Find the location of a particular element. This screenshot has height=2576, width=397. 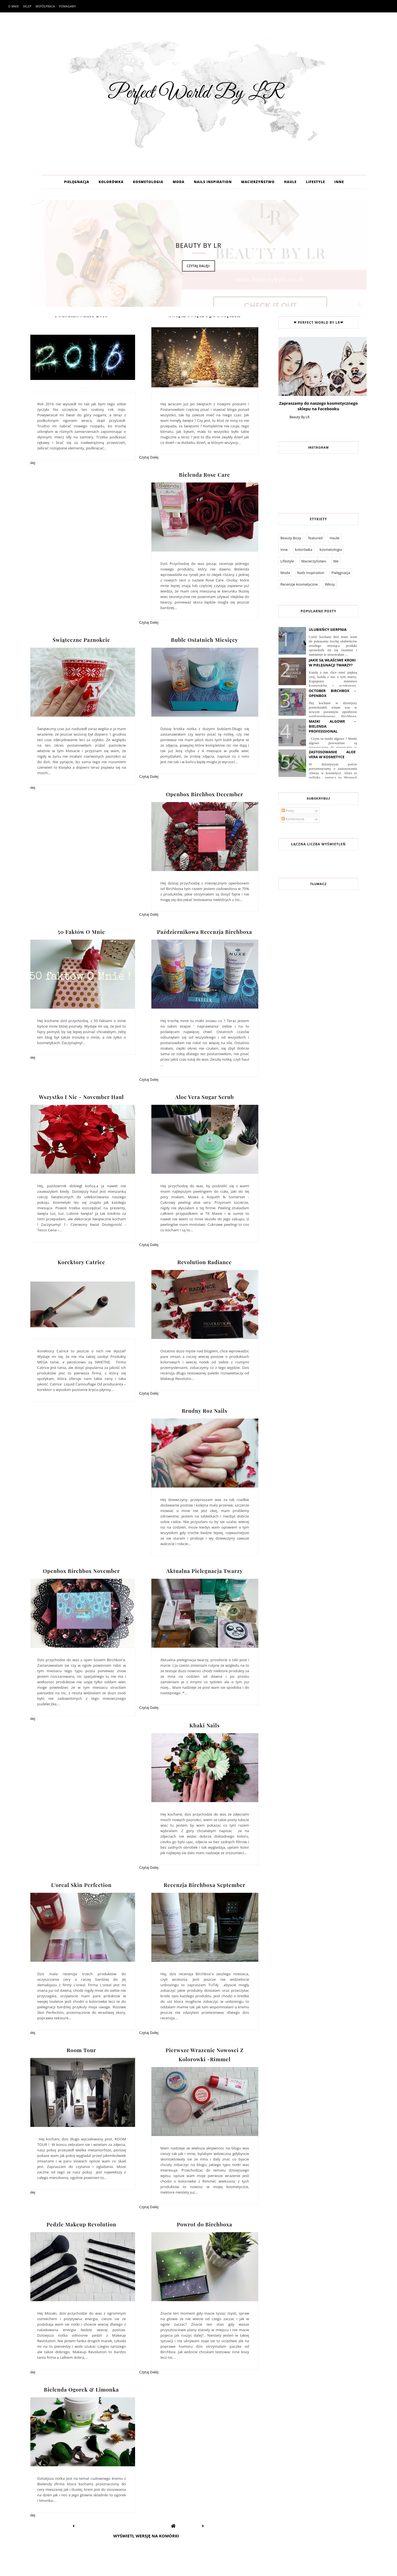

Komentarze is located at coordinates (292, 819).